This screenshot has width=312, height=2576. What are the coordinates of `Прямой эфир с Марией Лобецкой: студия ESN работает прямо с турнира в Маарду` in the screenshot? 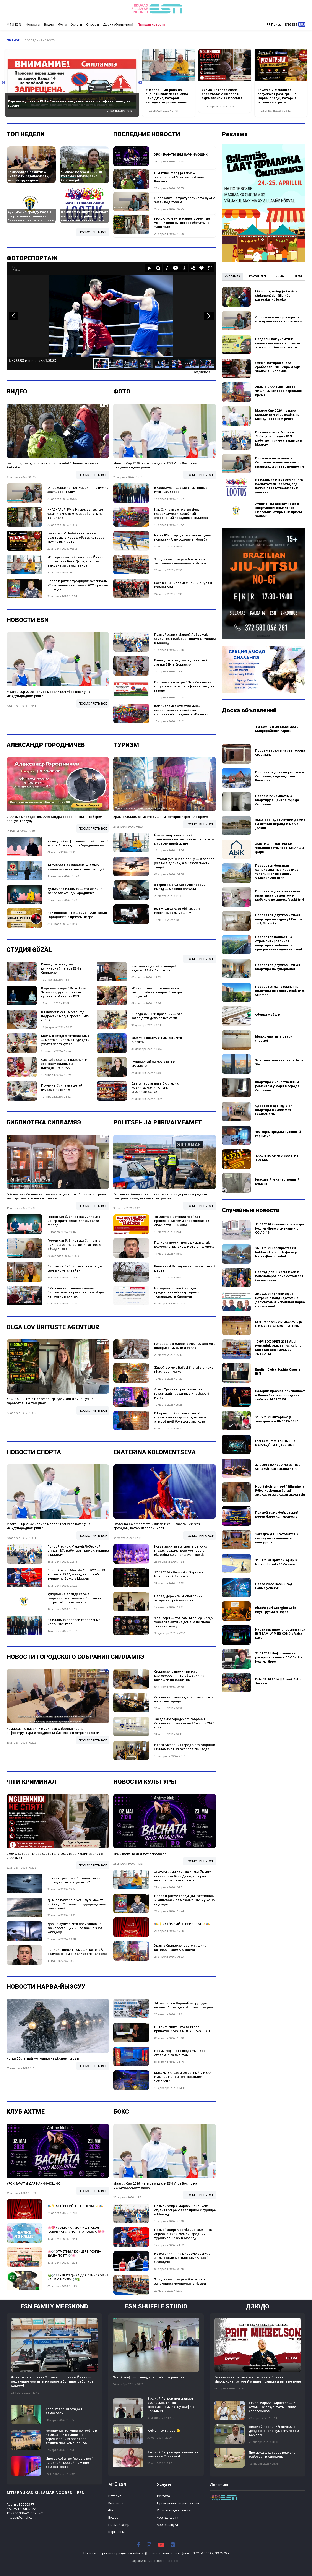 It's located at (185, 638).